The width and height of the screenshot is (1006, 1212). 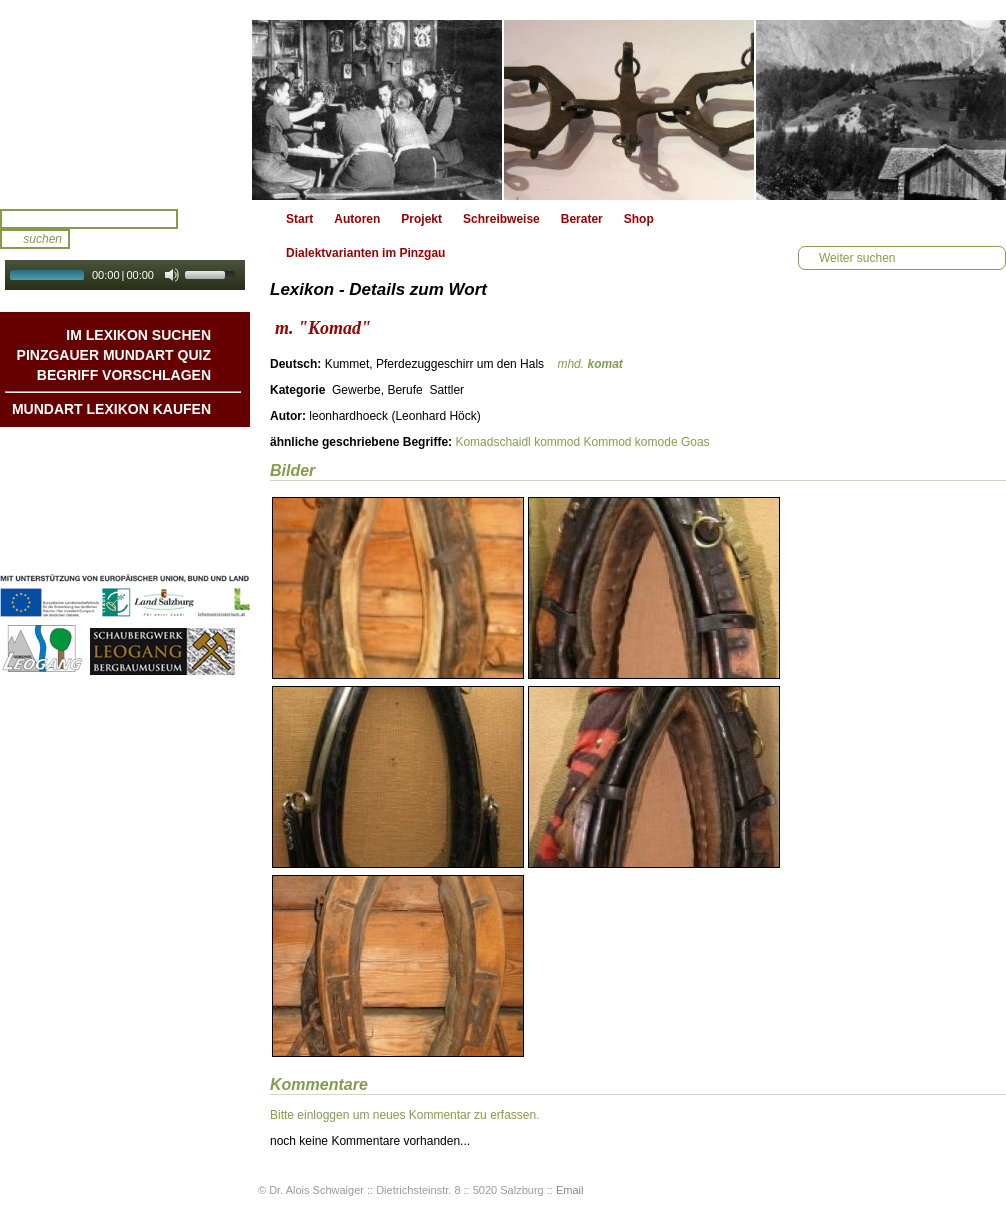 I want to click on Dialektvarianten im Pinzgau, so click(x=365, y=253).